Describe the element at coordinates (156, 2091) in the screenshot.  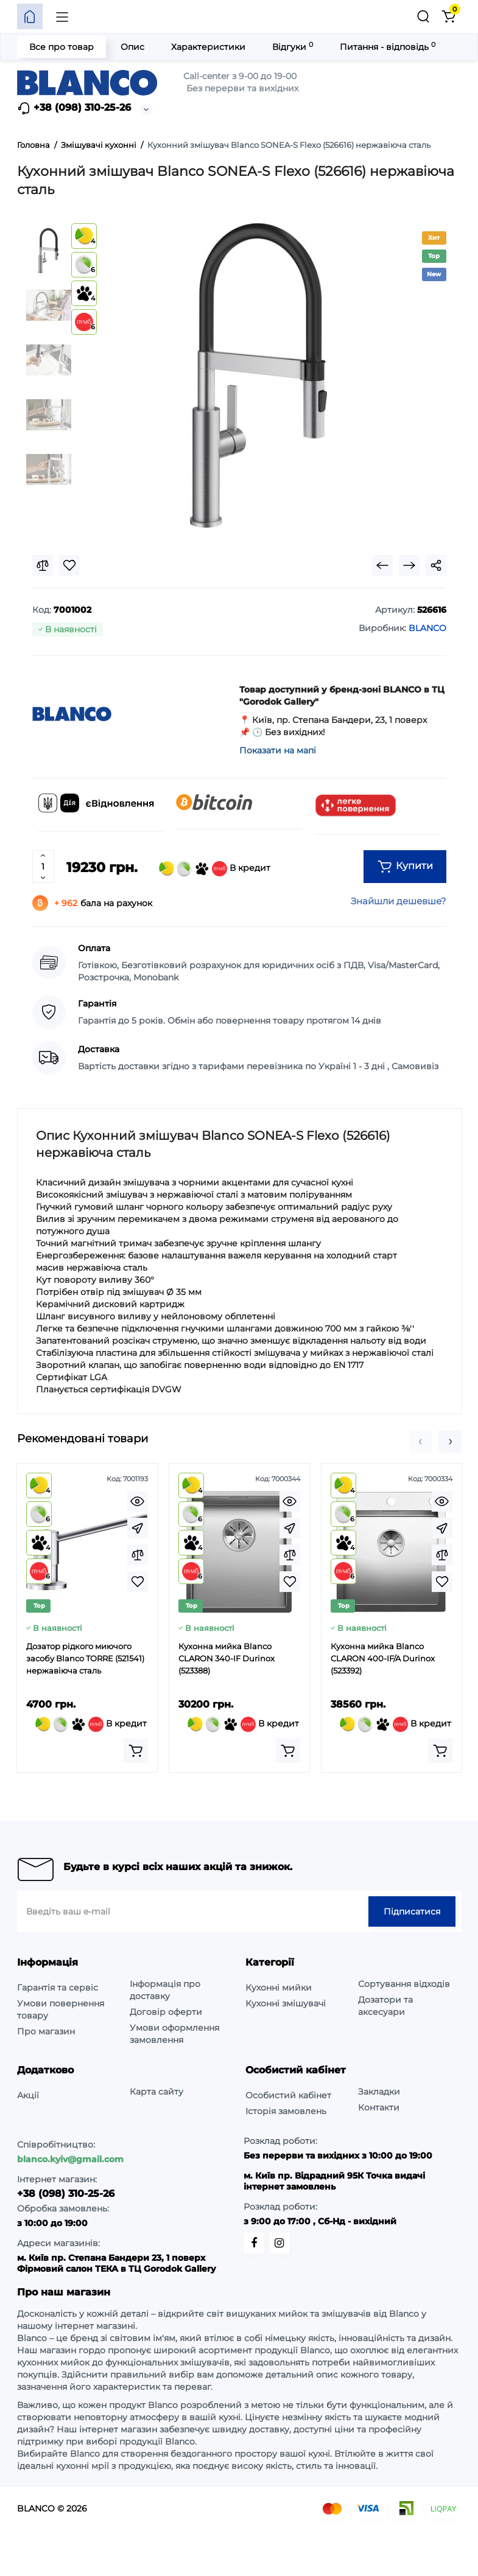
I see `Карта сайту` at that location.